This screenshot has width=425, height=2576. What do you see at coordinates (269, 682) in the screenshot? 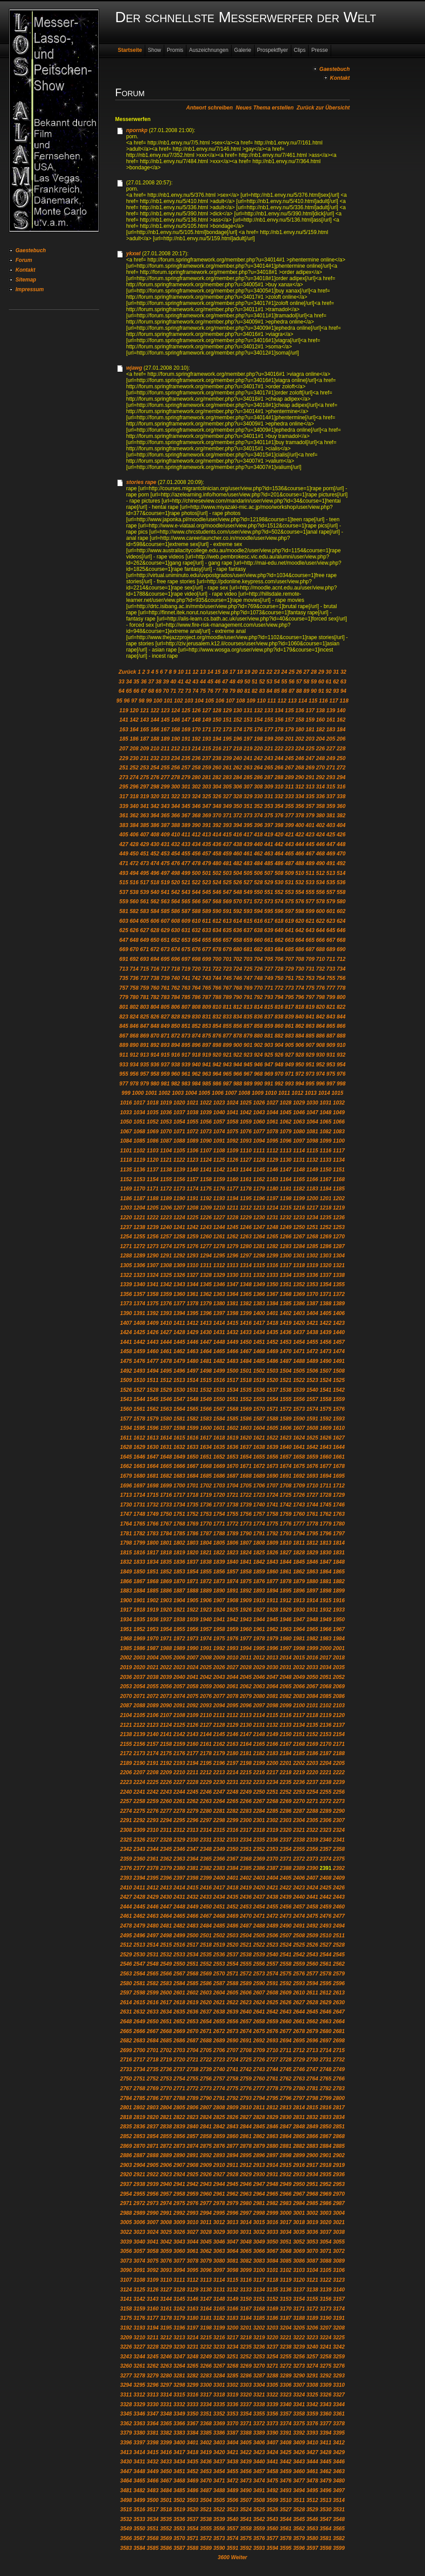
I see `53` at bounding box center [269, 682].